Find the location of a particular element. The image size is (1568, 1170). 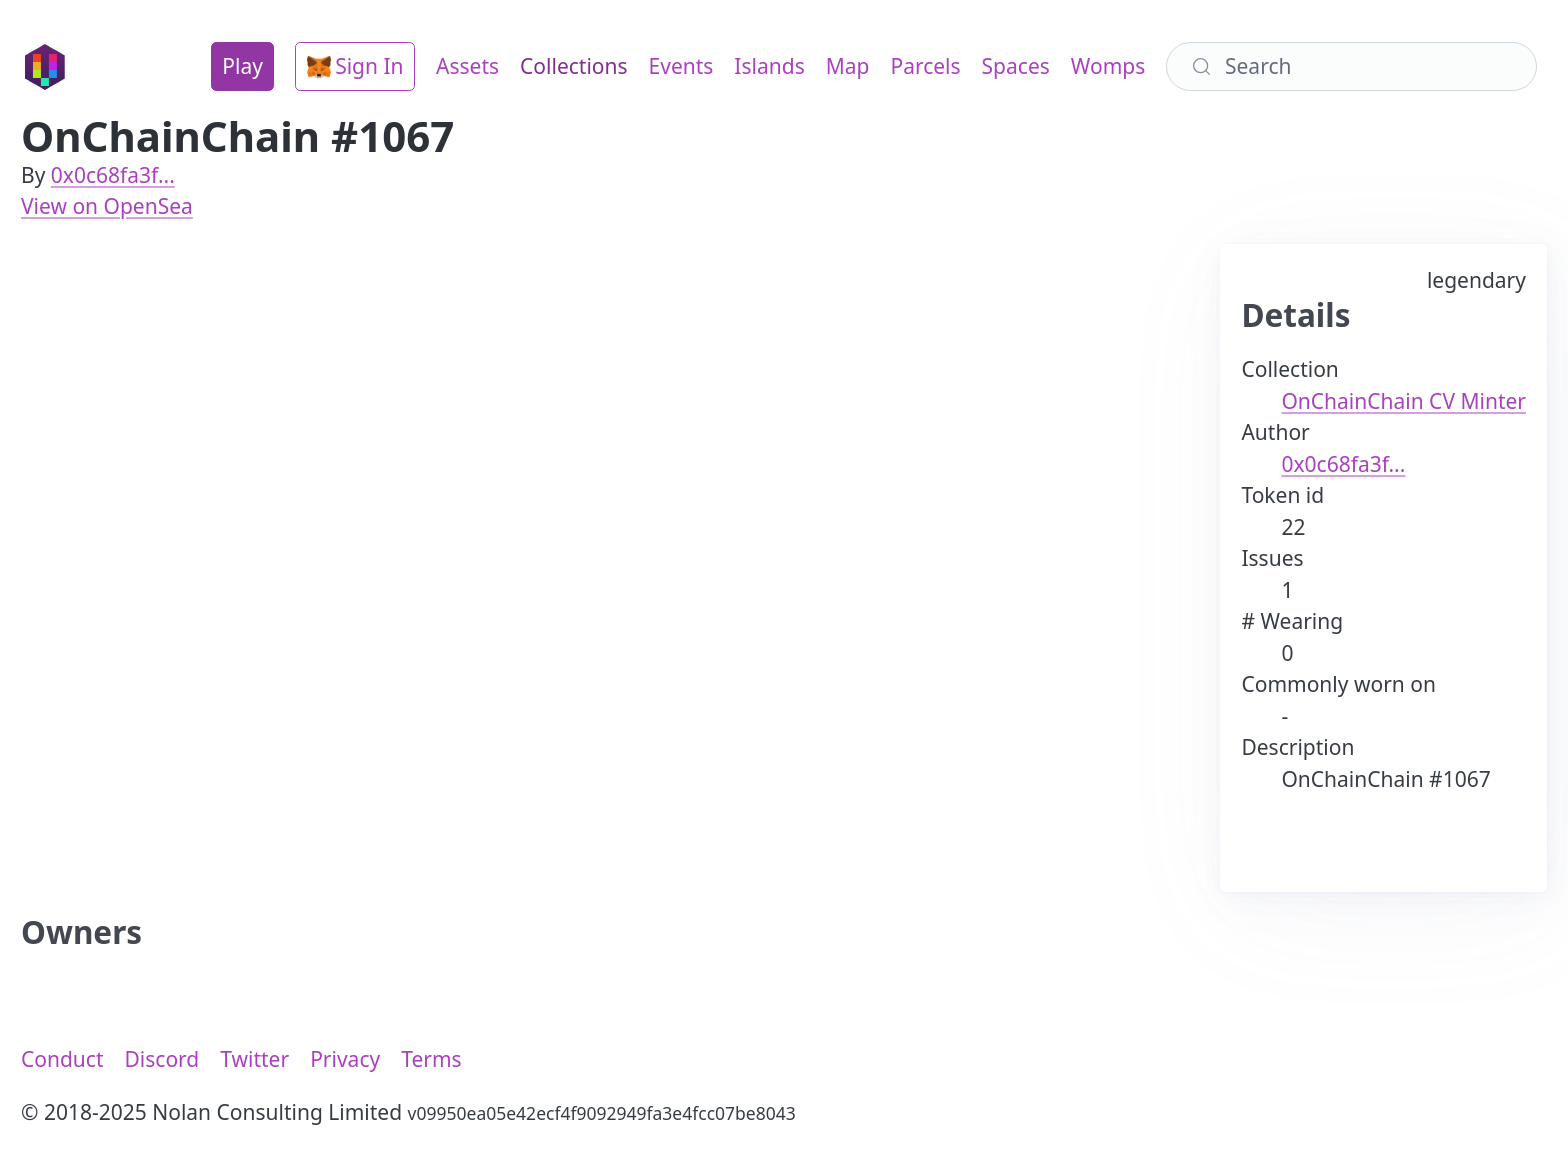

Parcels is located at coordinates (925, 66).